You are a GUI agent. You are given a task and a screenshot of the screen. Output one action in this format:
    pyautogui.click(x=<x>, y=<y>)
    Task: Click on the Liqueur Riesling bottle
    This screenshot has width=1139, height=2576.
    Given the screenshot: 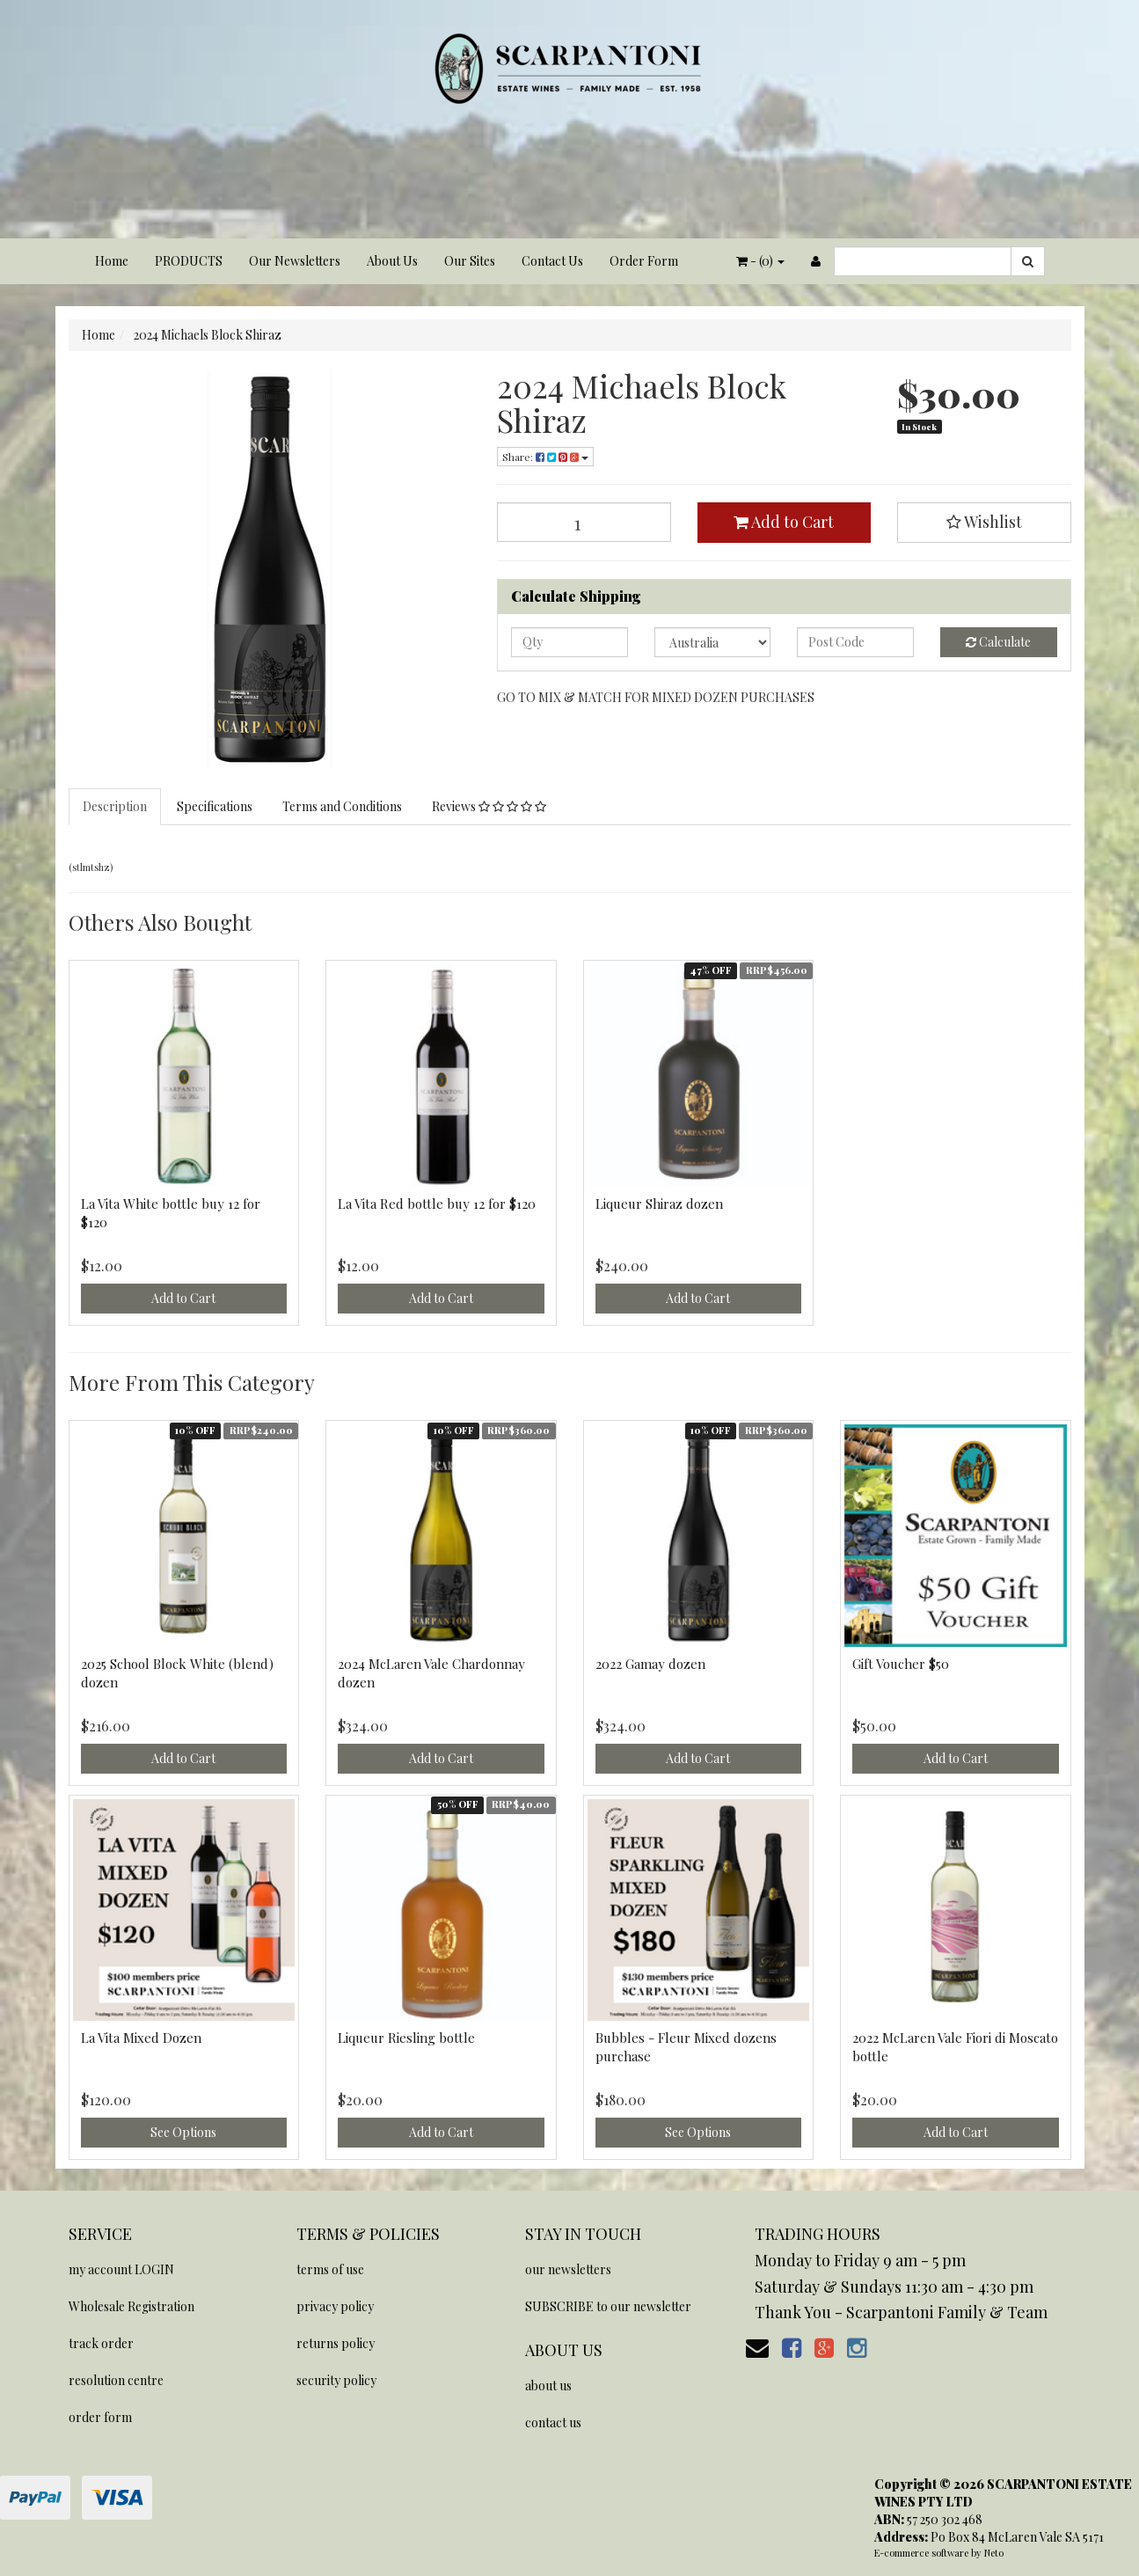 What is the action you would take?
    pyautogui.click(x=406, y=2037)
    